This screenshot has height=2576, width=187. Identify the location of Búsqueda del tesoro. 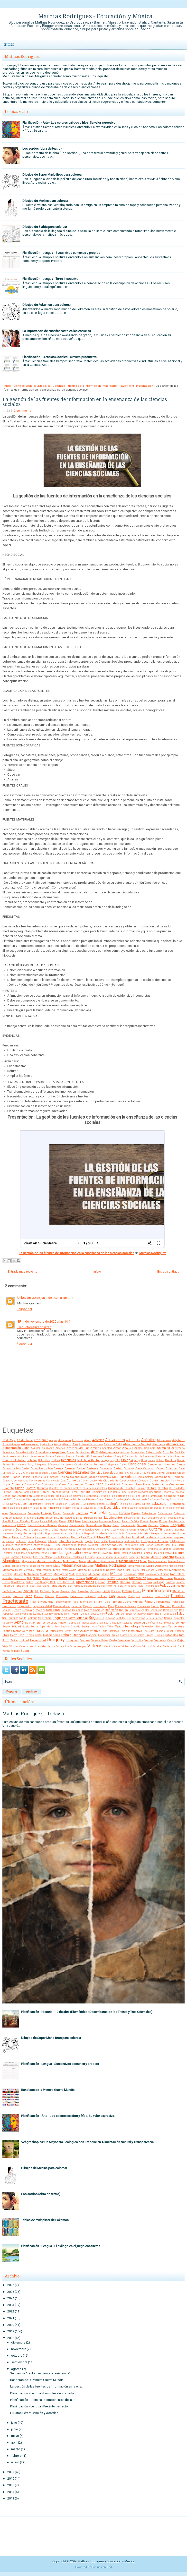
(60, 1464).